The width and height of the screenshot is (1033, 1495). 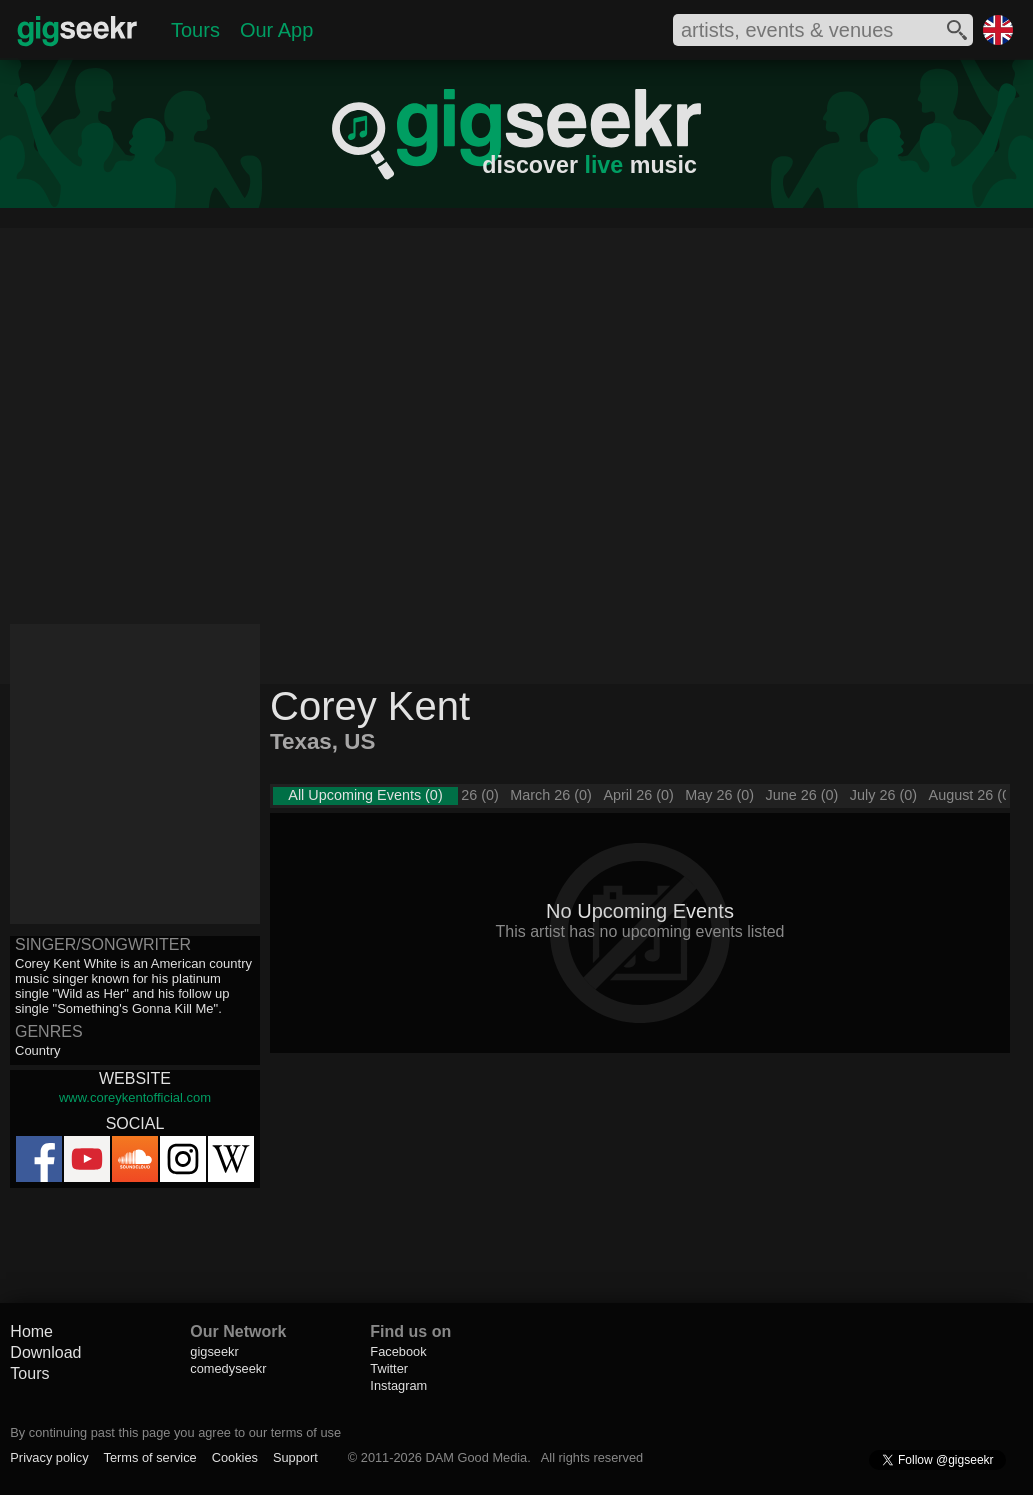 What do you see at coordinates (214, 1351) in the screenshot?
I see `gigseekr` at bounding box center [214, 1351].